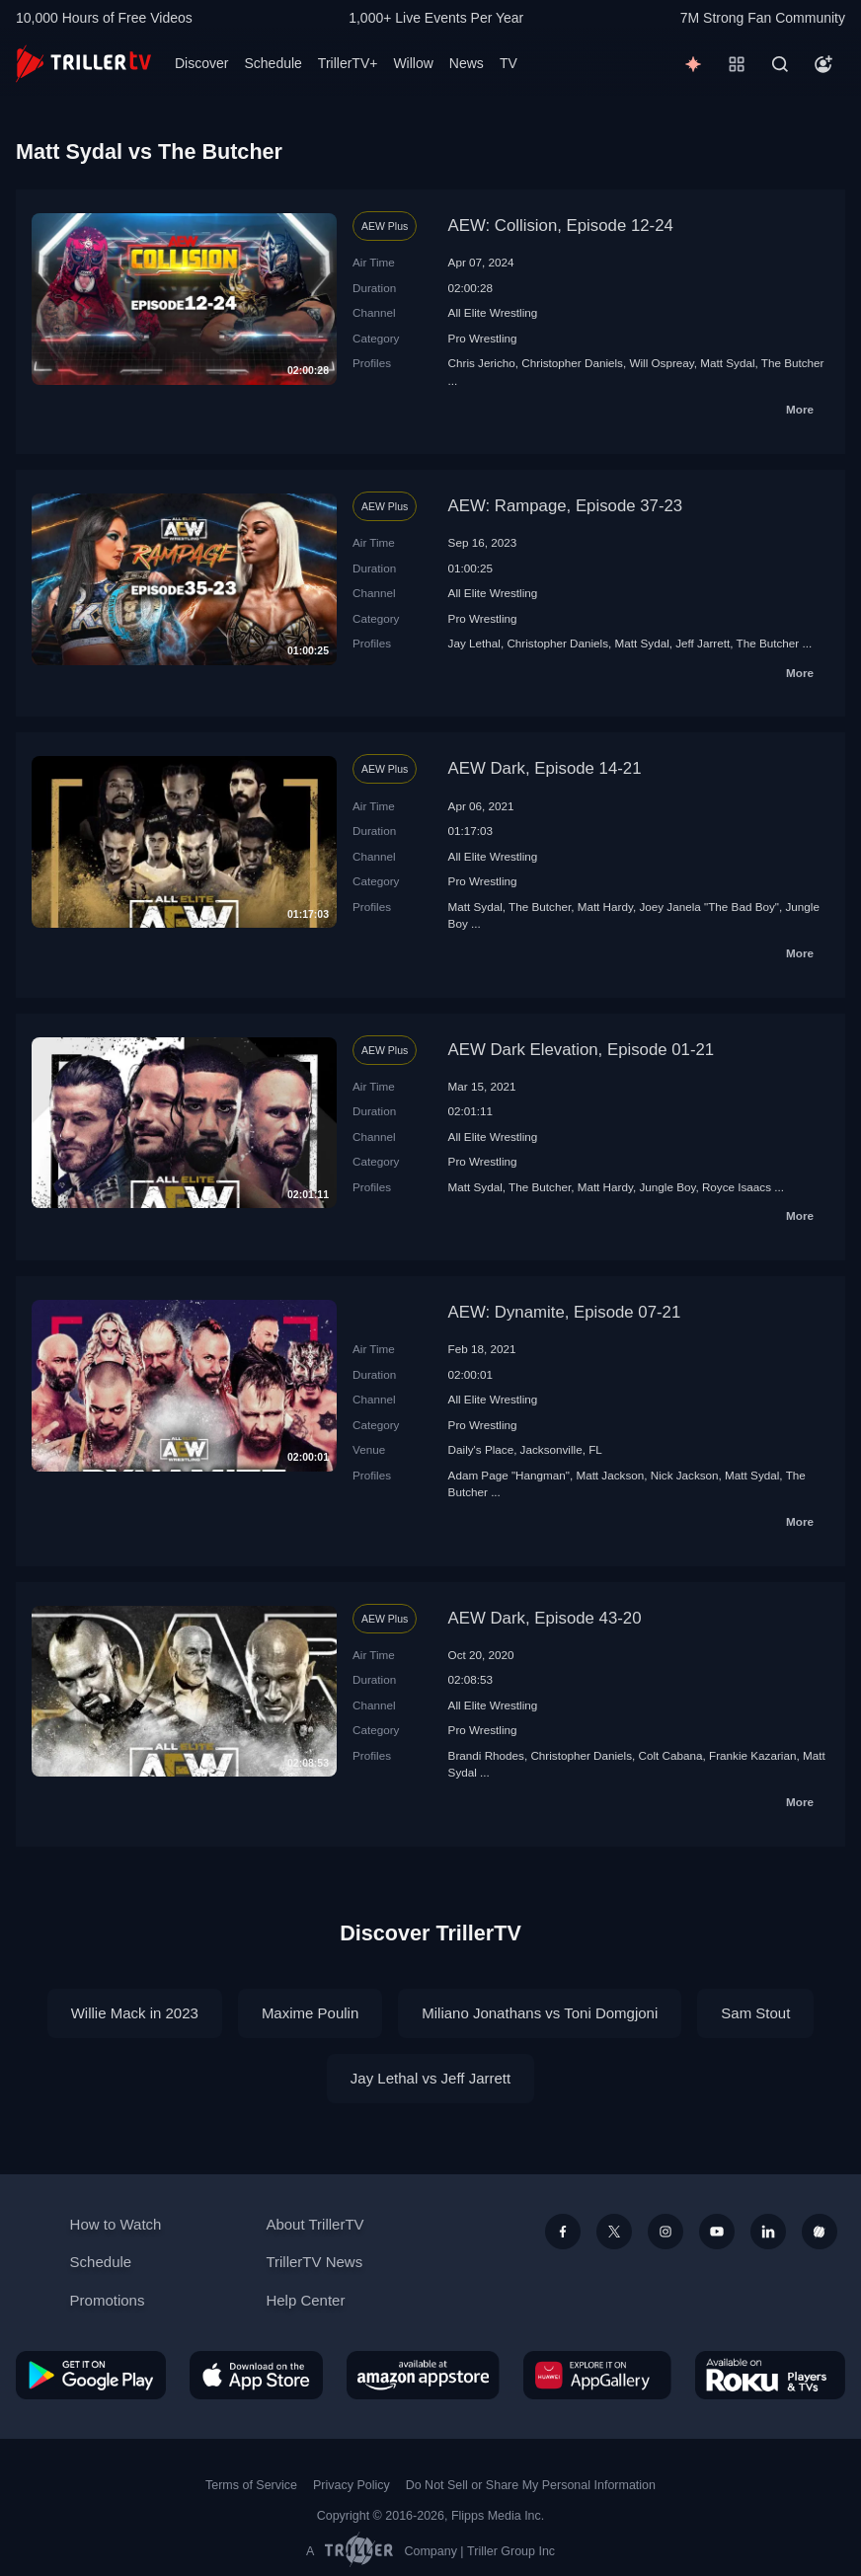 The image size is (861, 2576). Describe the element at coordinates (545, 1618) in the screenshot. I see `AEW Dark, Episode 43-20` at that location.